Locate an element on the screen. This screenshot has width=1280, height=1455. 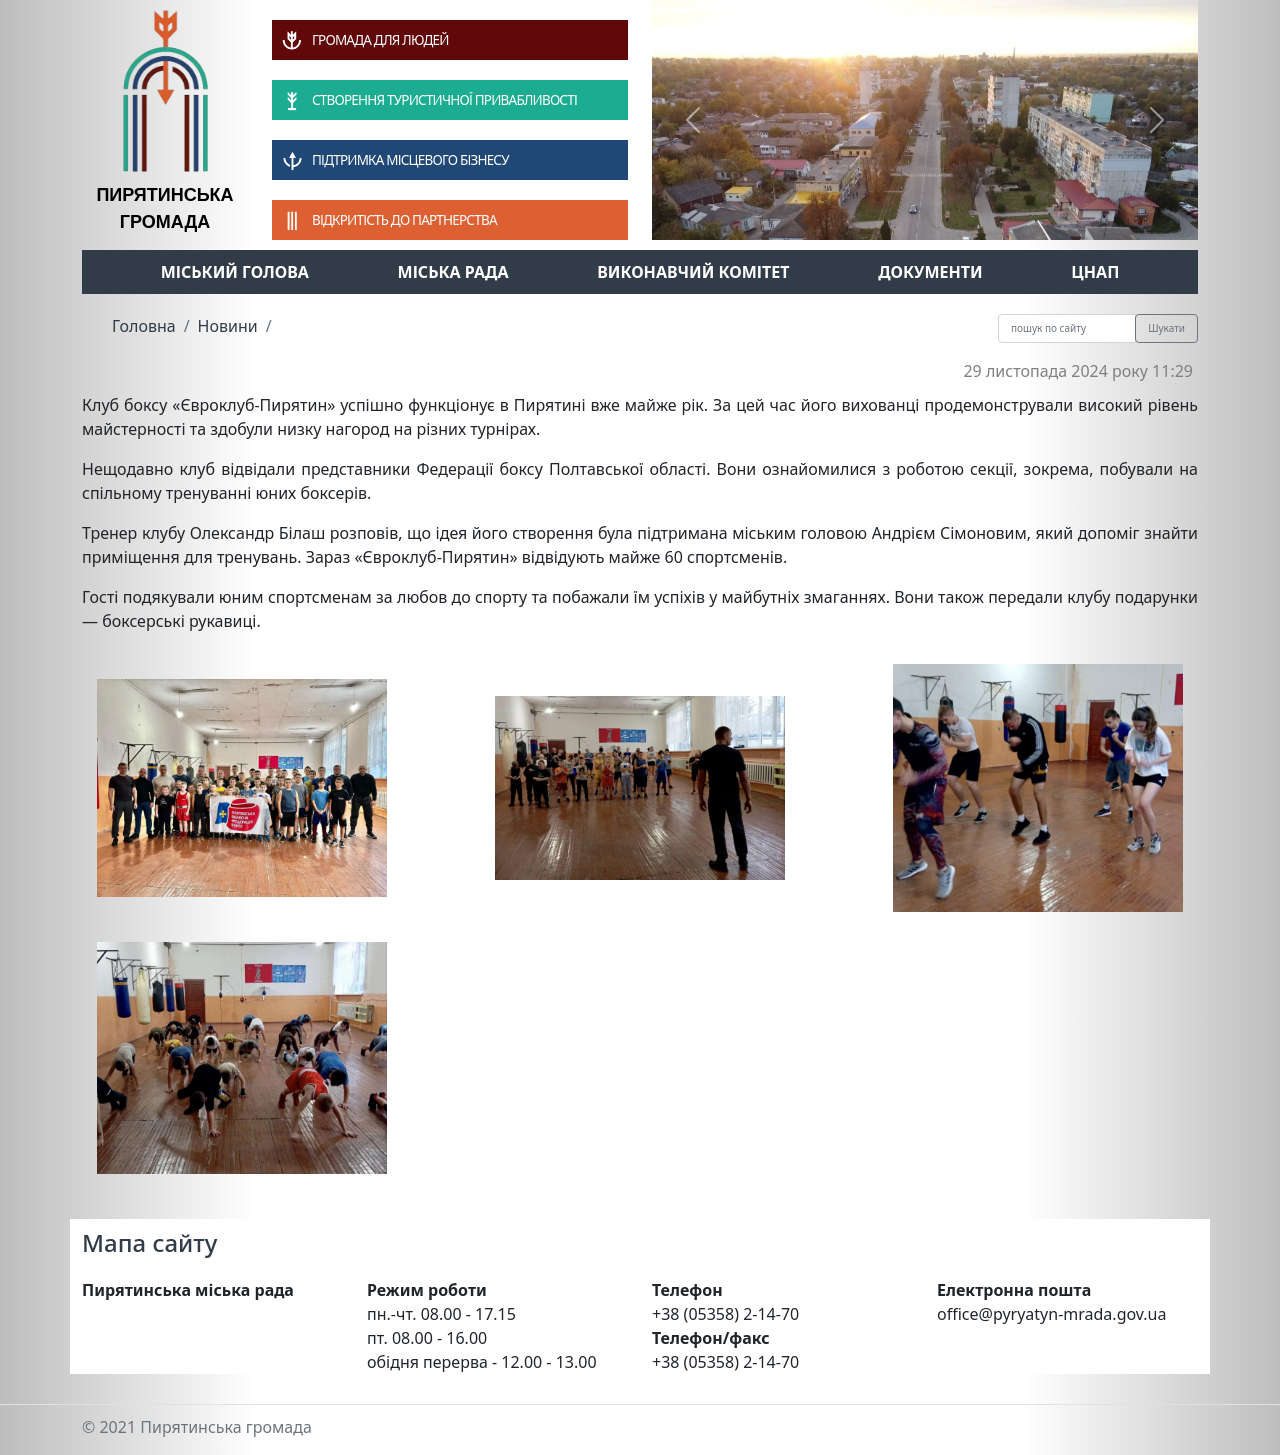
Міський голова is located at coordinates (235, 272).